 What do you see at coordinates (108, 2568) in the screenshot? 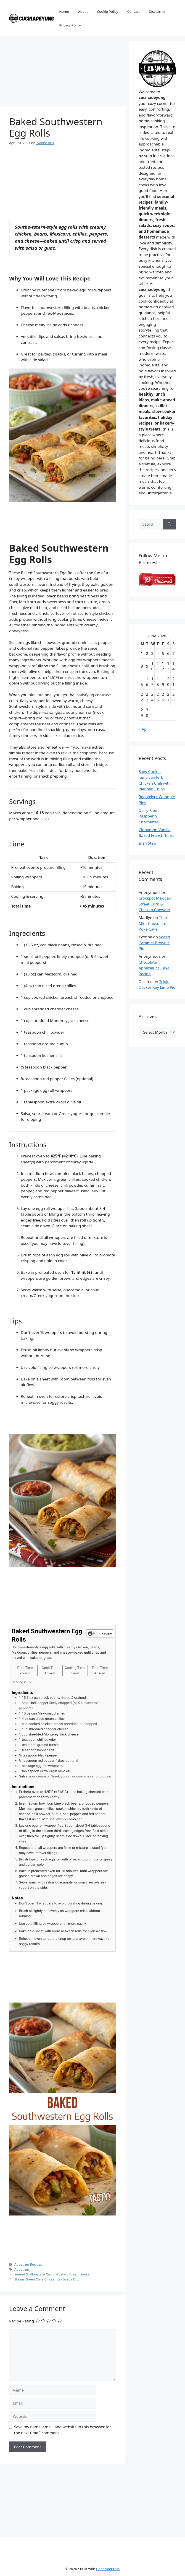
I see `GeneratePress` at bounding box center [108, 2568].